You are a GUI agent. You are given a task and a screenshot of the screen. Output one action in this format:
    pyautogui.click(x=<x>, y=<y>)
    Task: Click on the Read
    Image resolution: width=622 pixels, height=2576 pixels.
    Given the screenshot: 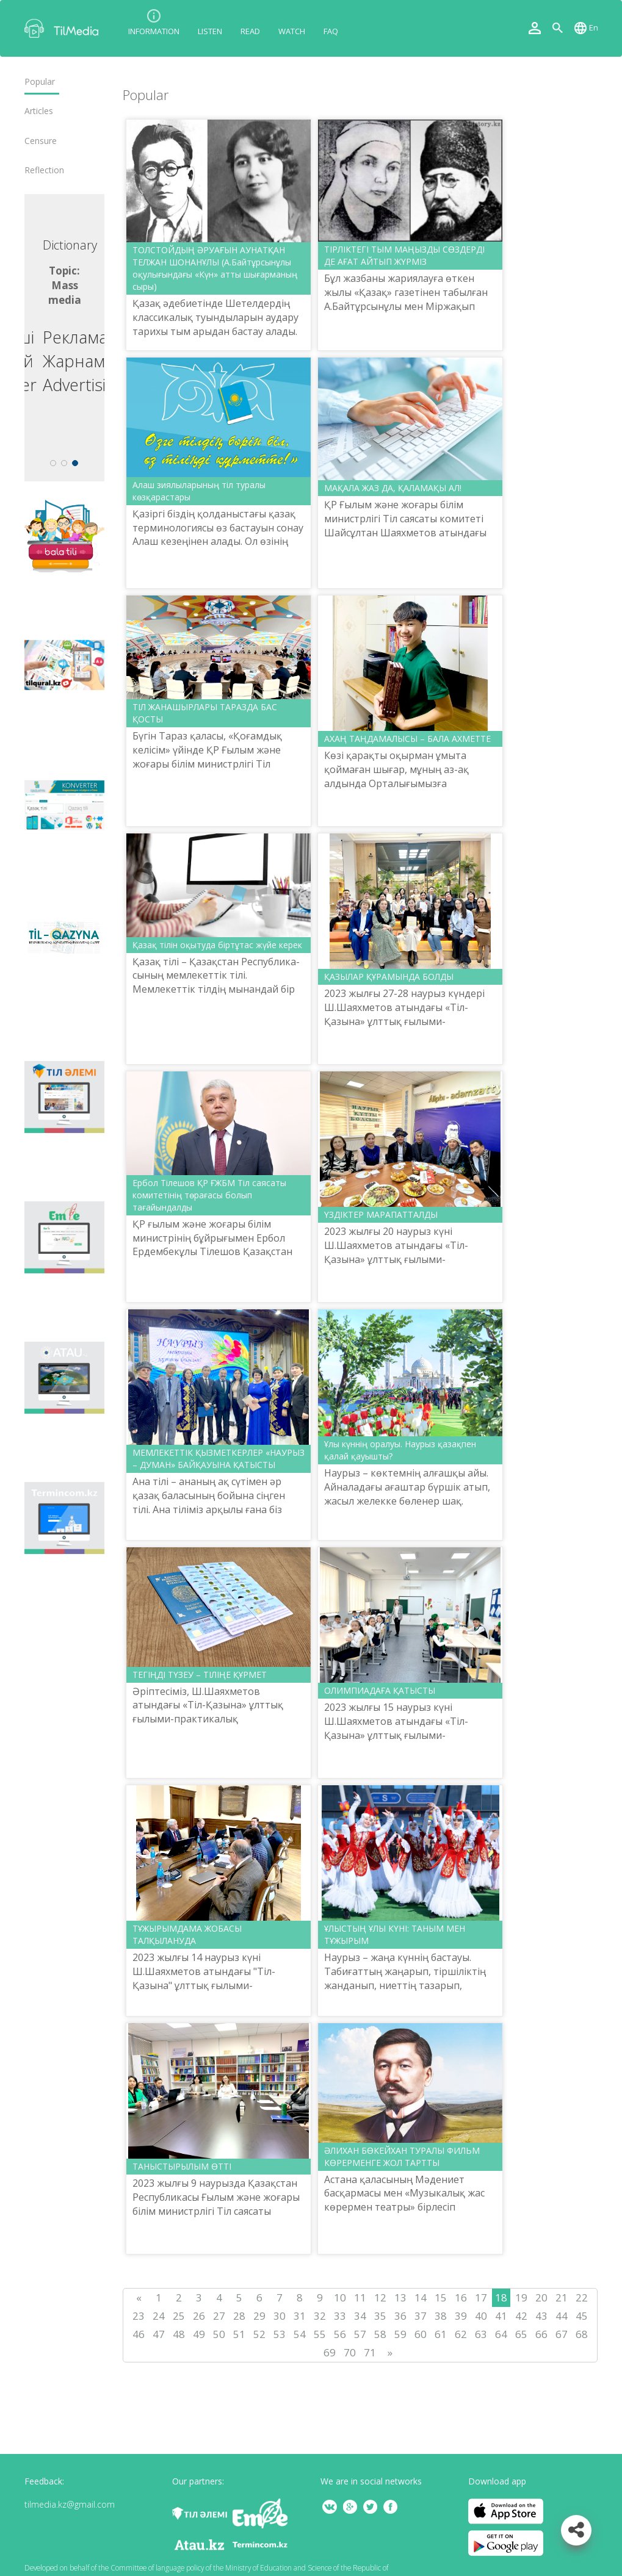 What is the action you would take?
    pyautogui.click(x=250, y=31)
    